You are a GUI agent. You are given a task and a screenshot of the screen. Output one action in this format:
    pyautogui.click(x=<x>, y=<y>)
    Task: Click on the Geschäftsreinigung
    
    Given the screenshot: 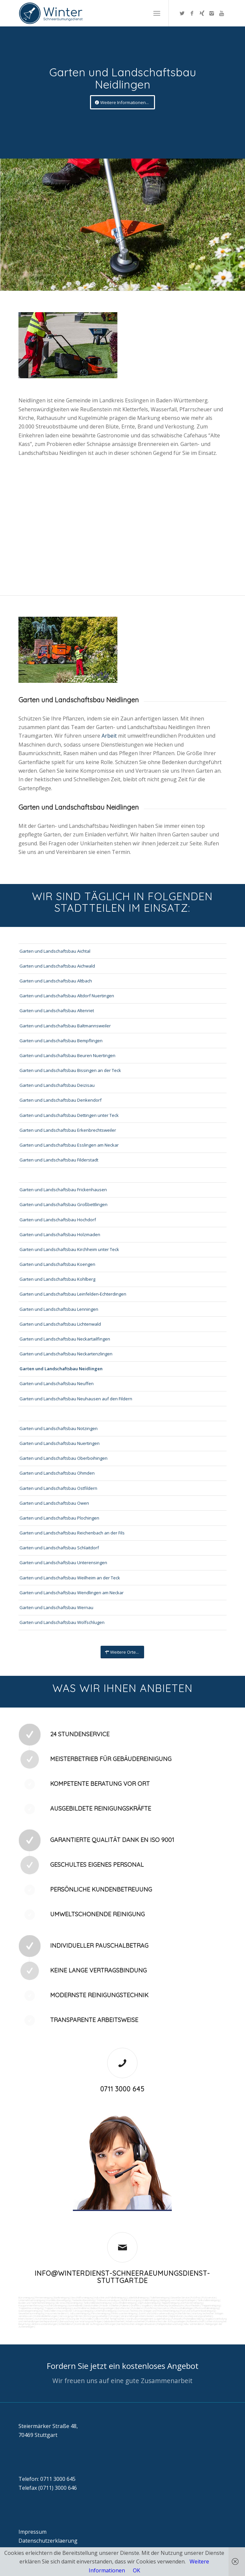 What is the action you would take?
    pyautogui.click(x=82, y=2297)
    